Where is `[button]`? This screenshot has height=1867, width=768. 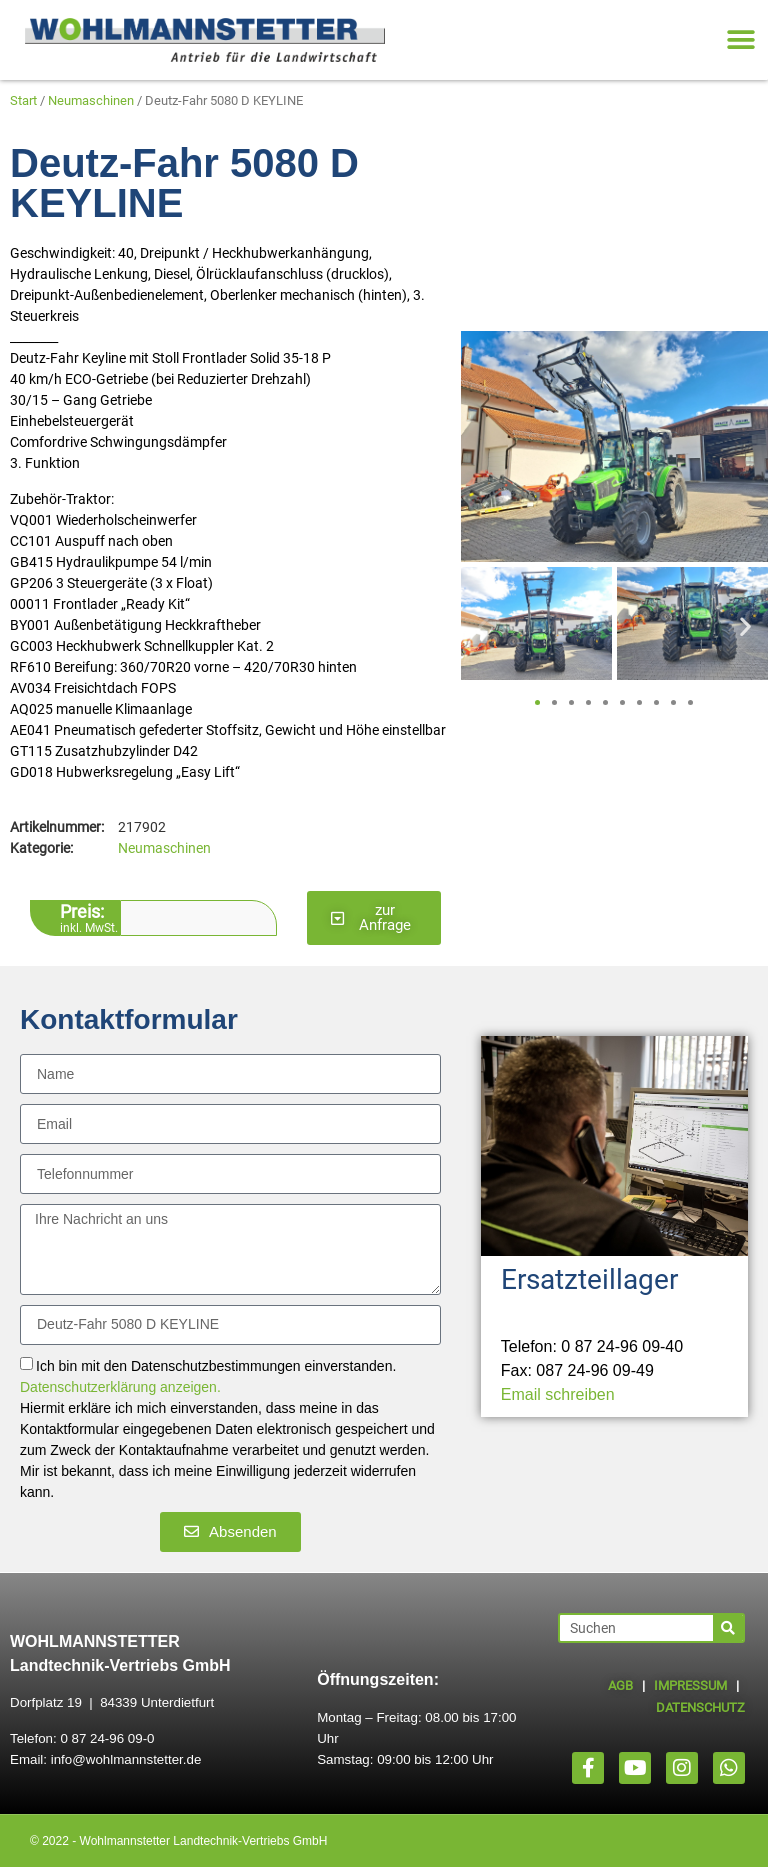 [button] is located at coordinates (740, 40).